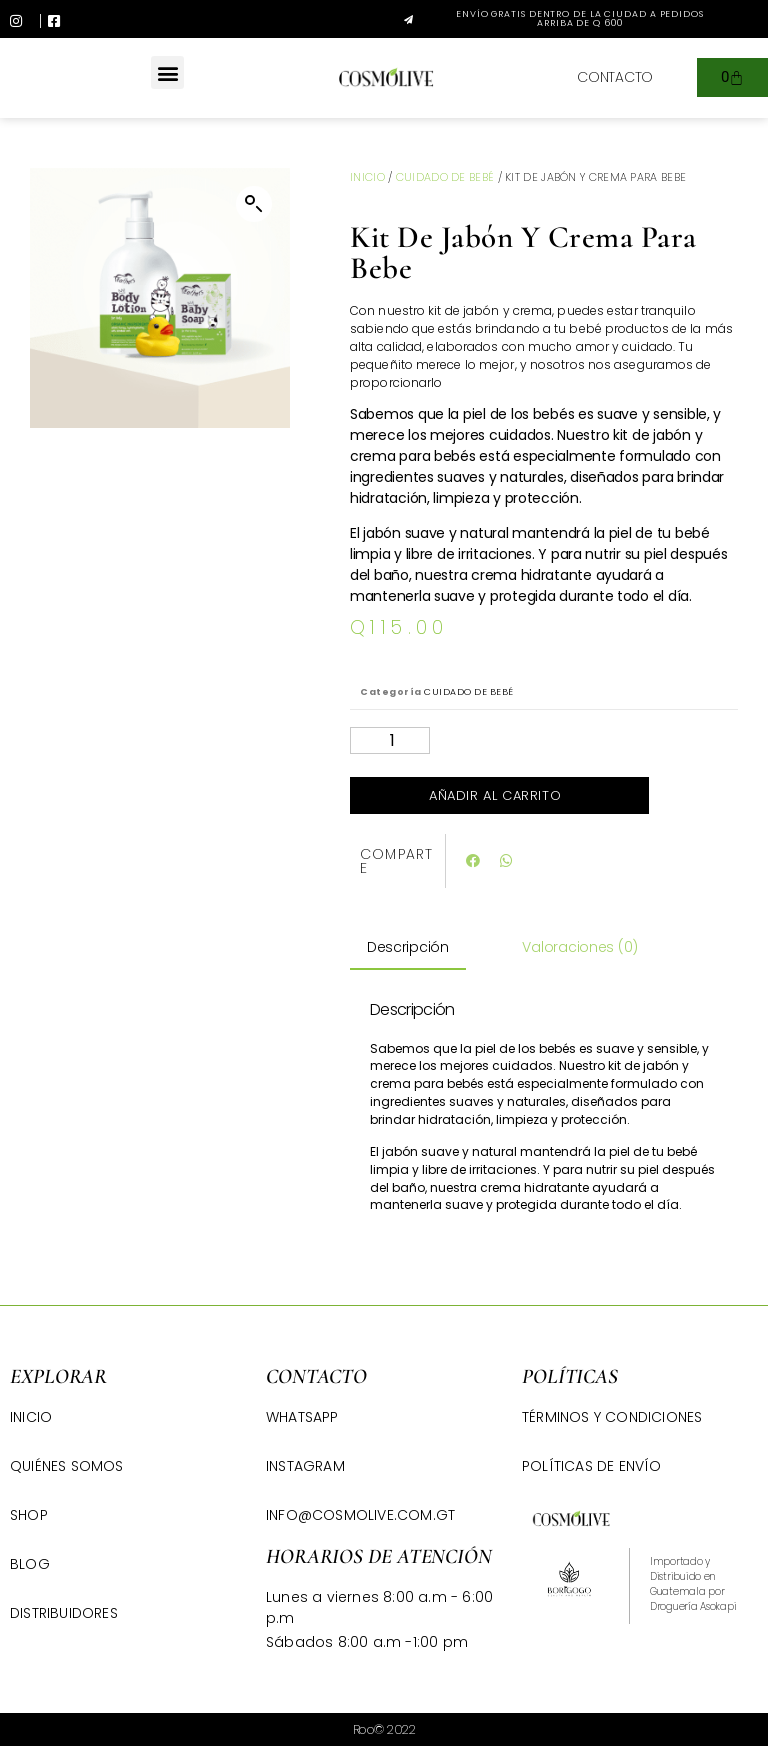 This screenshot has width=768, height=1748. I want to click on CUIDADO DE BEBÉ, so click(445, 177).